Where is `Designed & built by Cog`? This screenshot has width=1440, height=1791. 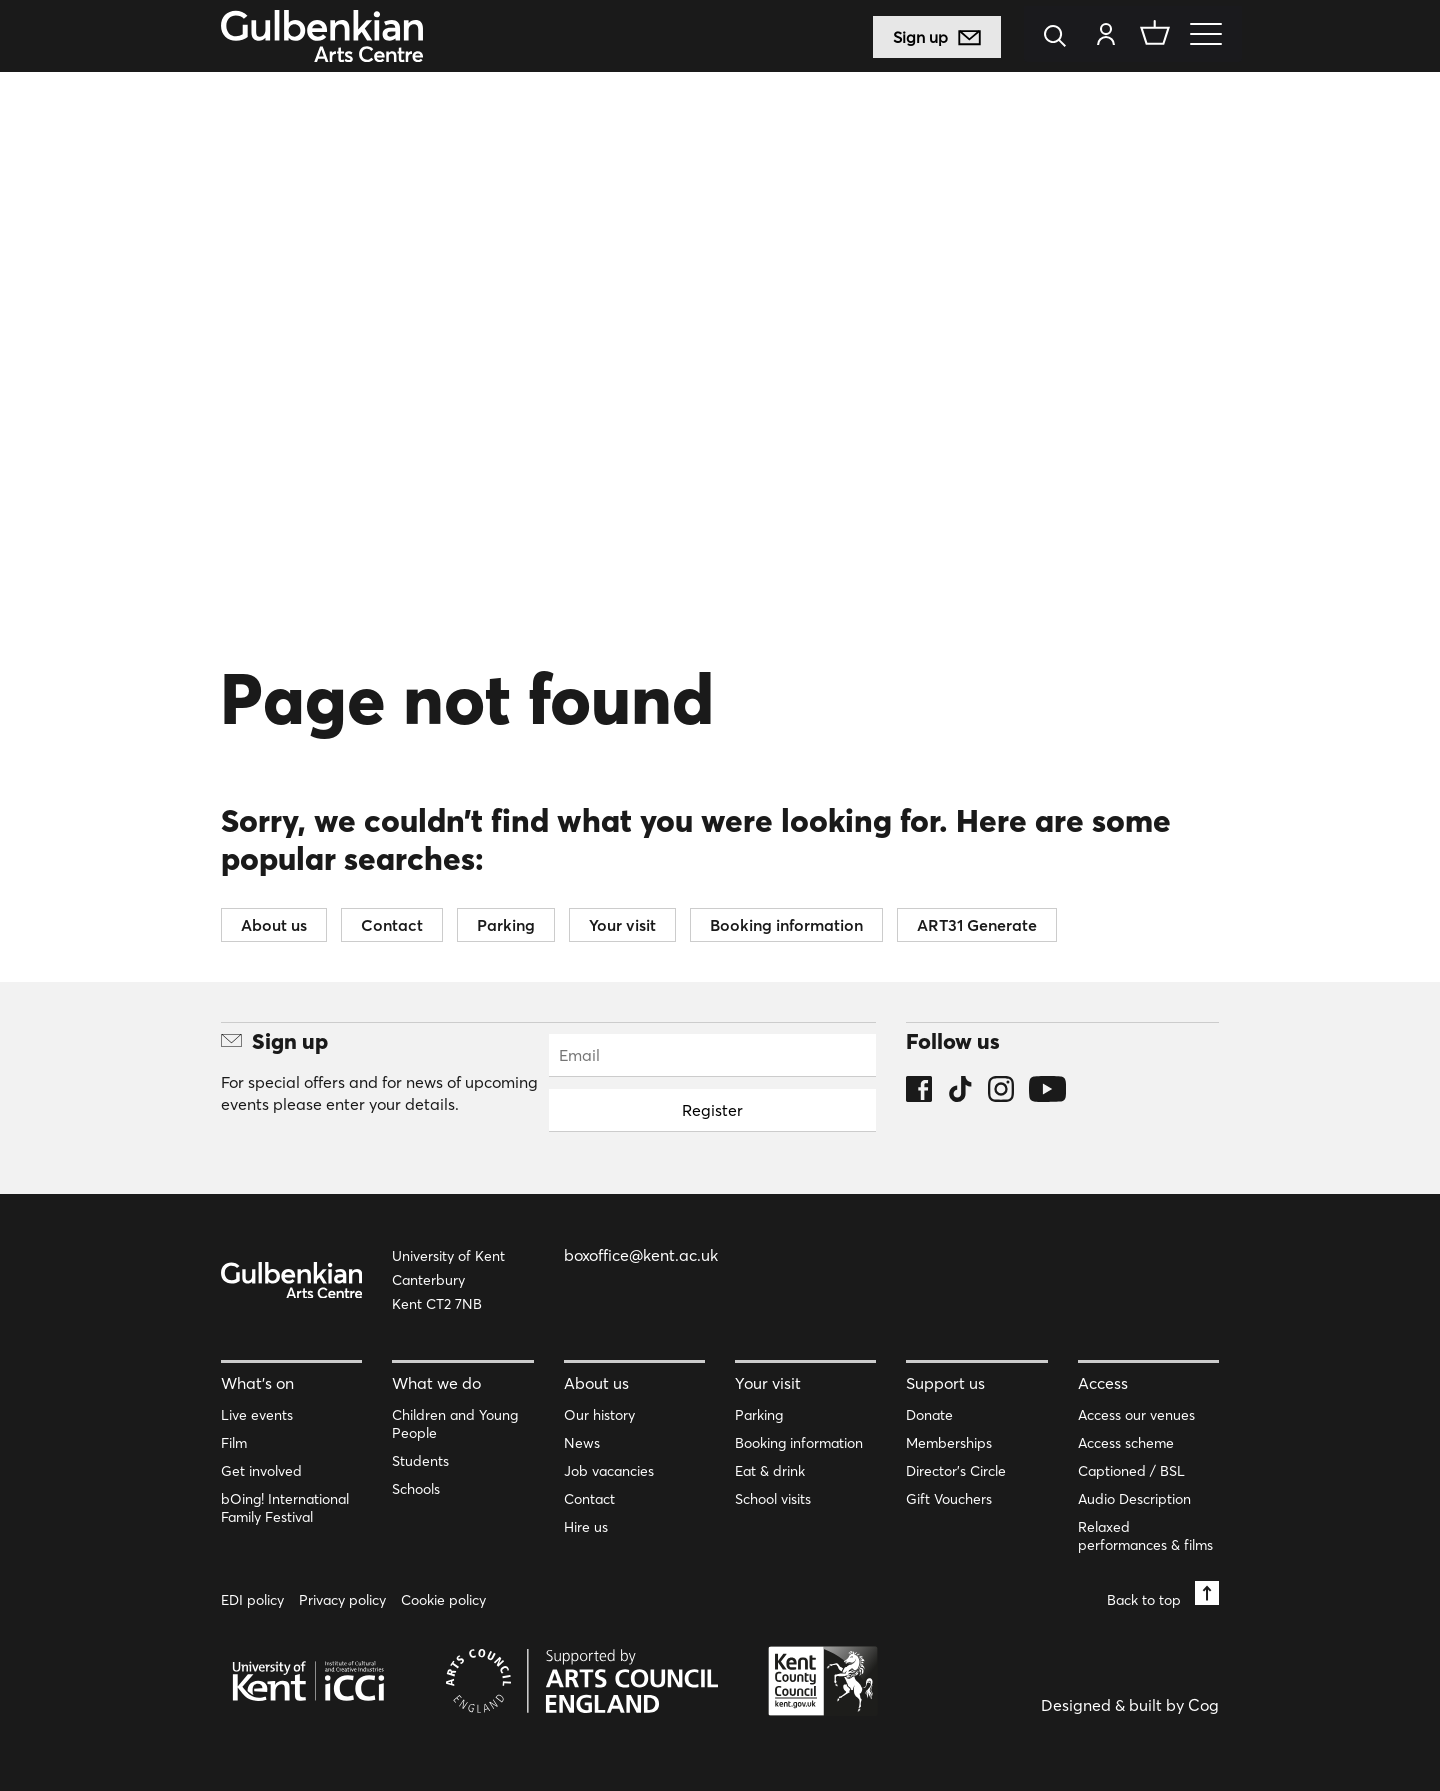
Designed & built by Cog is located at coordinates (1130, 1705).